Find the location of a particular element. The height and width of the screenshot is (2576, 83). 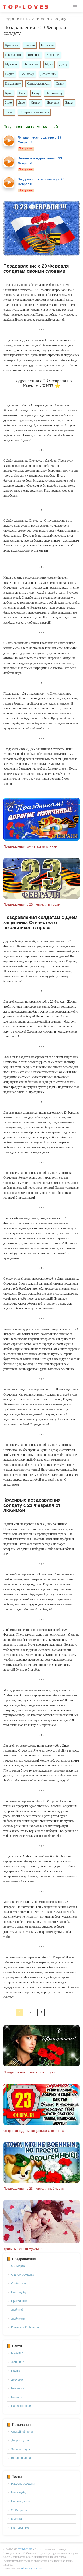

Любимому is located at coordinates (31, 64).